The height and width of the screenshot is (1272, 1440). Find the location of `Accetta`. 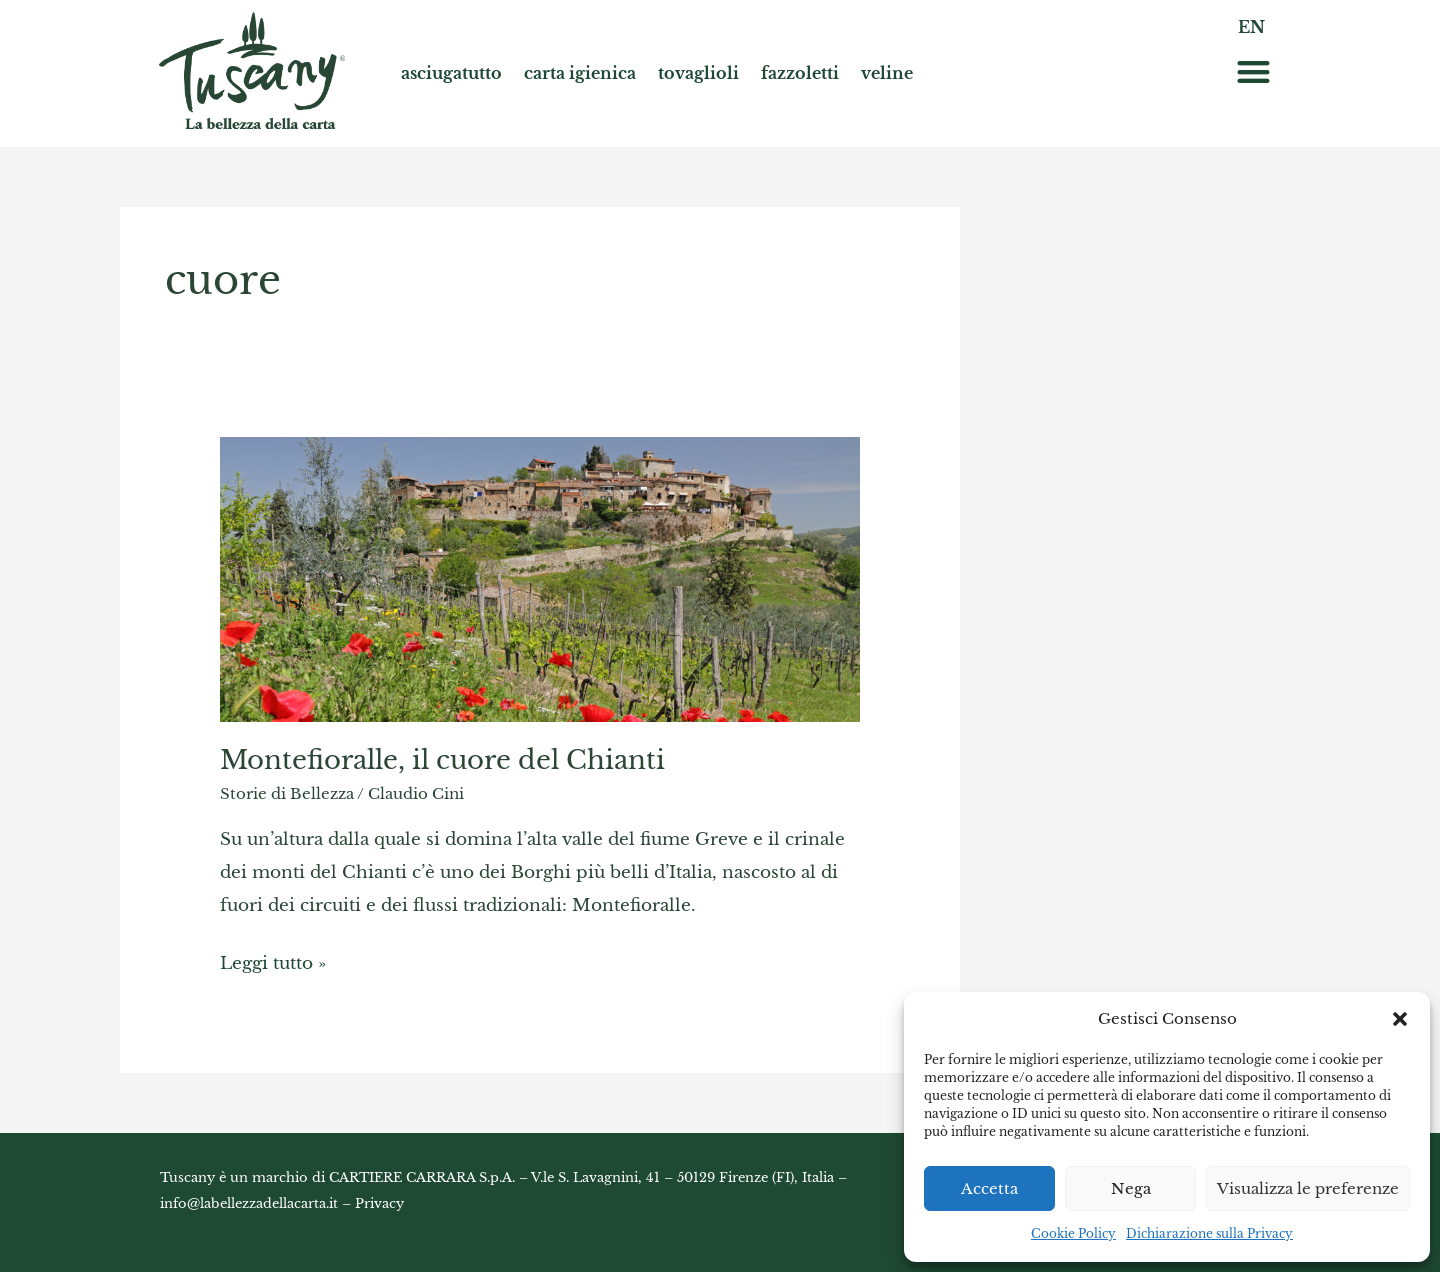

Accetta is located at coordinates (989, 1188).